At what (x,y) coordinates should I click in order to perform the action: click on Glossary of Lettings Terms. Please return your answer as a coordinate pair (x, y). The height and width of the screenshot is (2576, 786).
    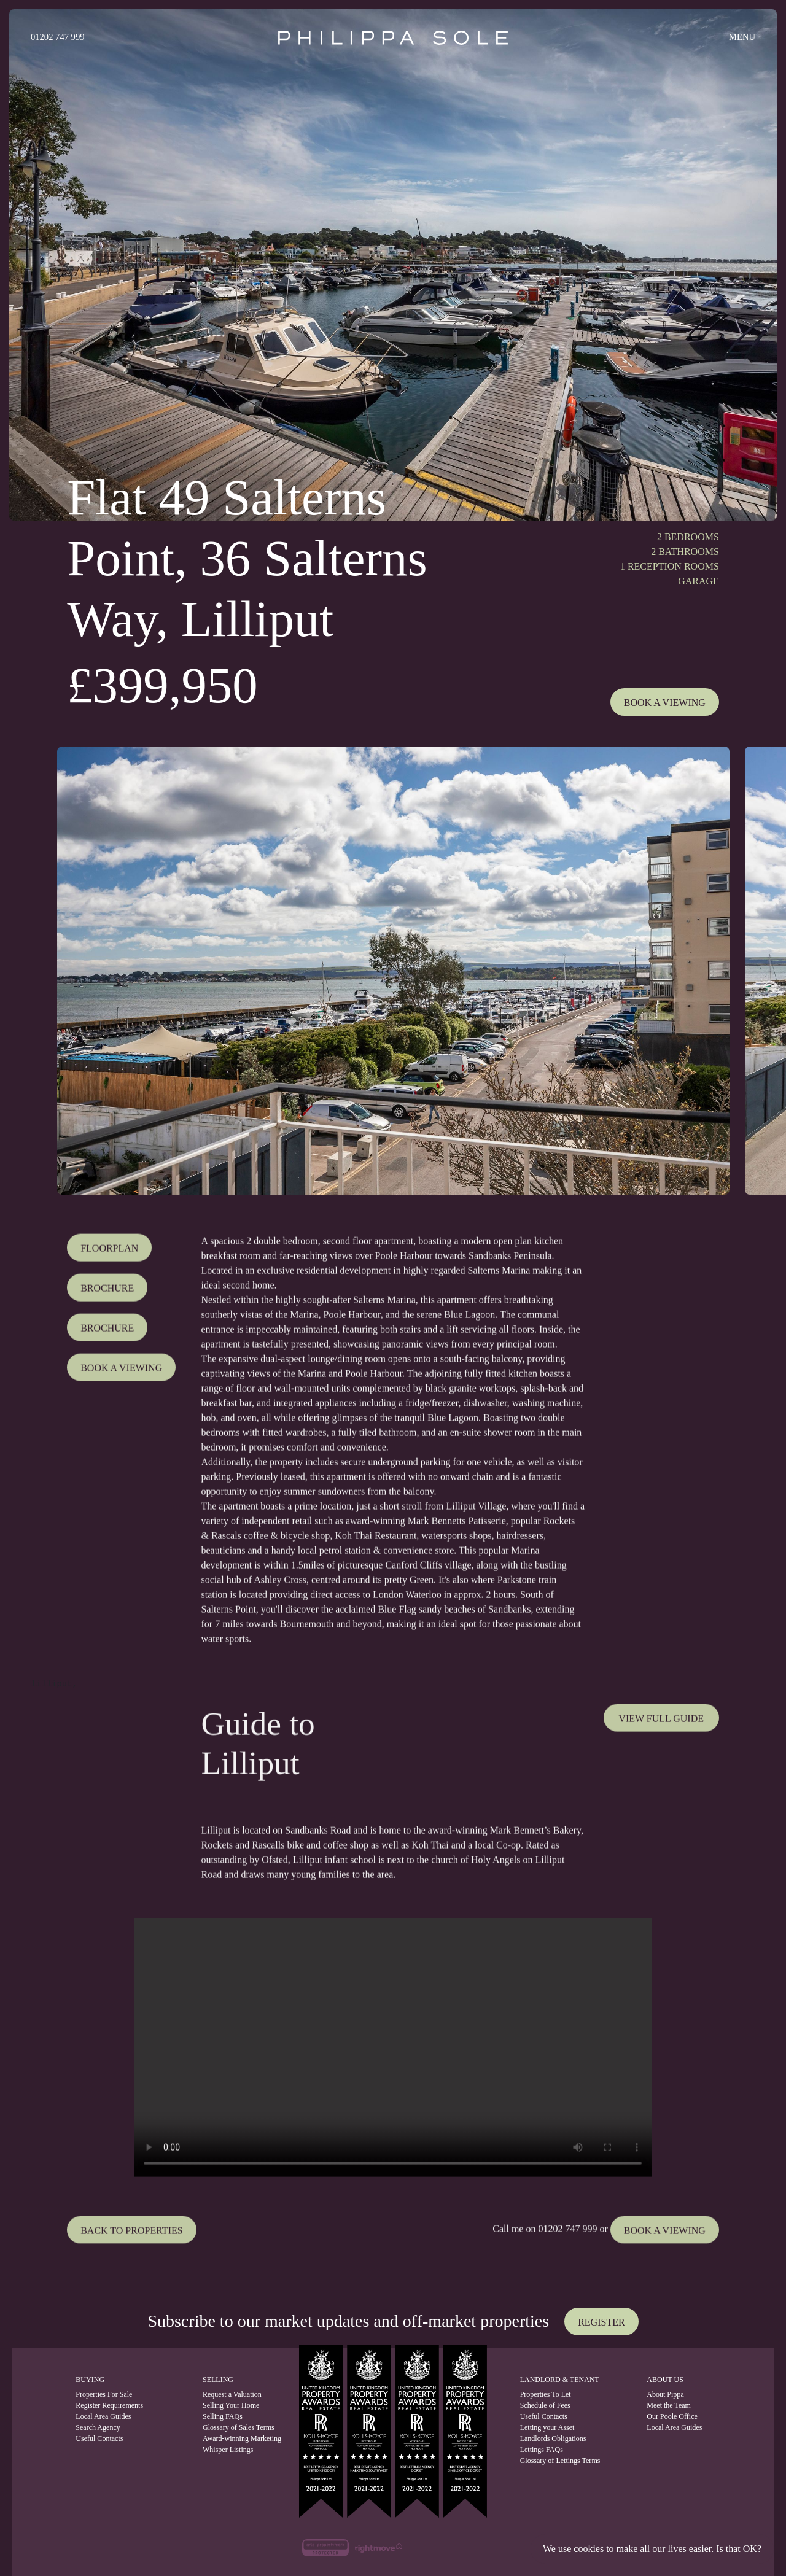
    Looking at the image, I should click on (560, 2460).